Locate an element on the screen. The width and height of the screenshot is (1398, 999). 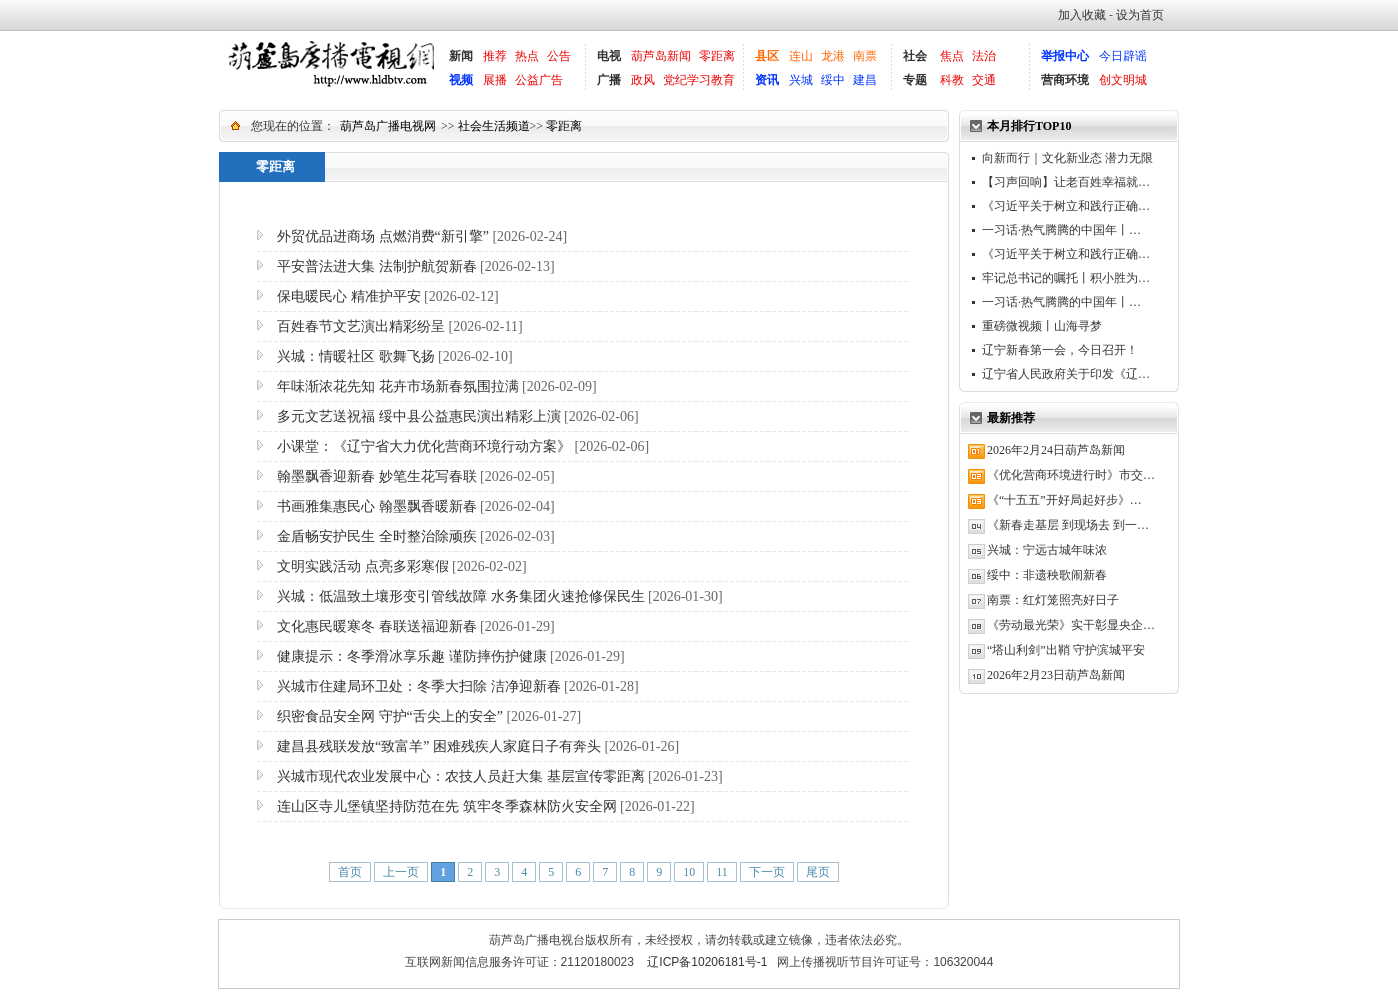
小课堂：《辽宁省大力优化营商环境行动方案》 is located at coordinates (424, 446).